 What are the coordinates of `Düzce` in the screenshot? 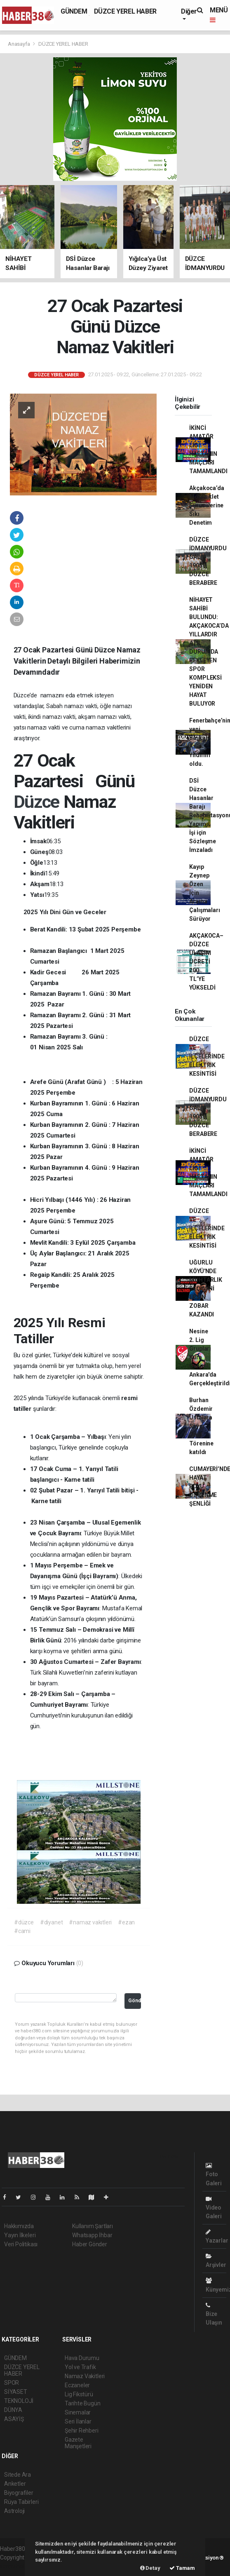 It's located at (38, 801).